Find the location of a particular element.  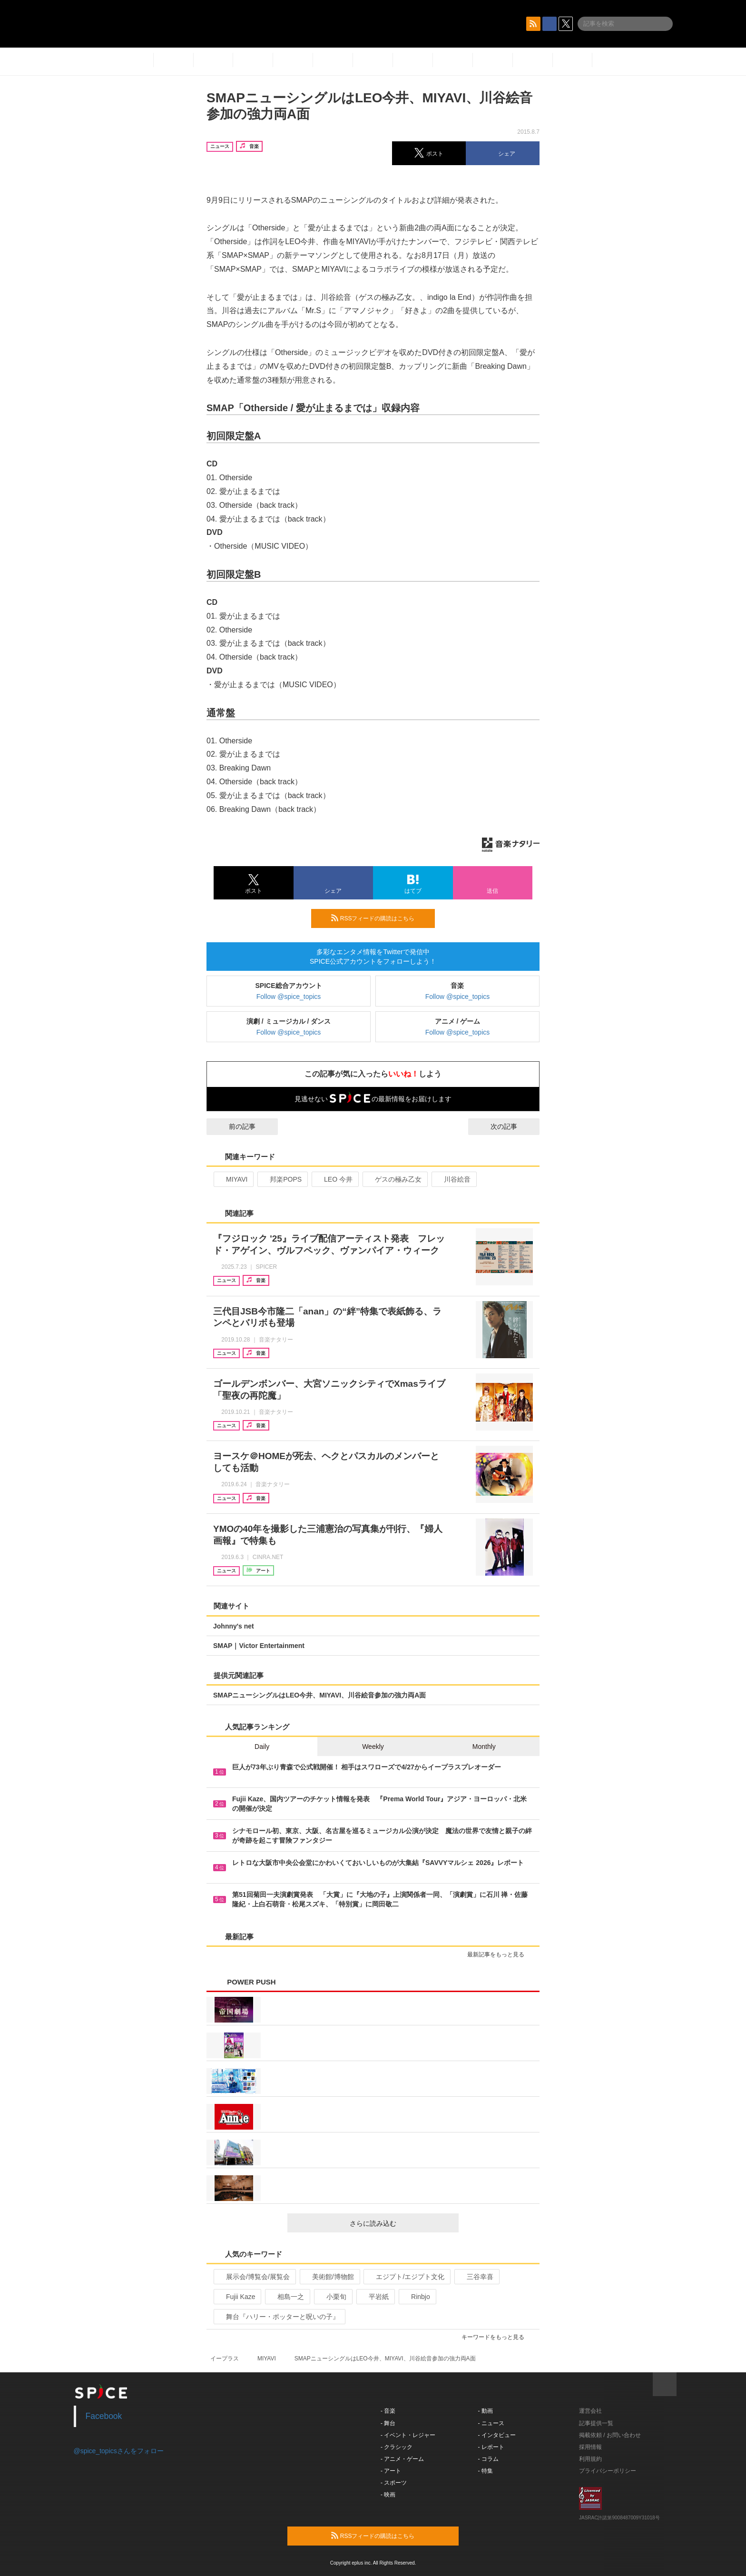

舞台『ハリー・ポッターと呪いの子』 is located at coordinates (278, 2316).